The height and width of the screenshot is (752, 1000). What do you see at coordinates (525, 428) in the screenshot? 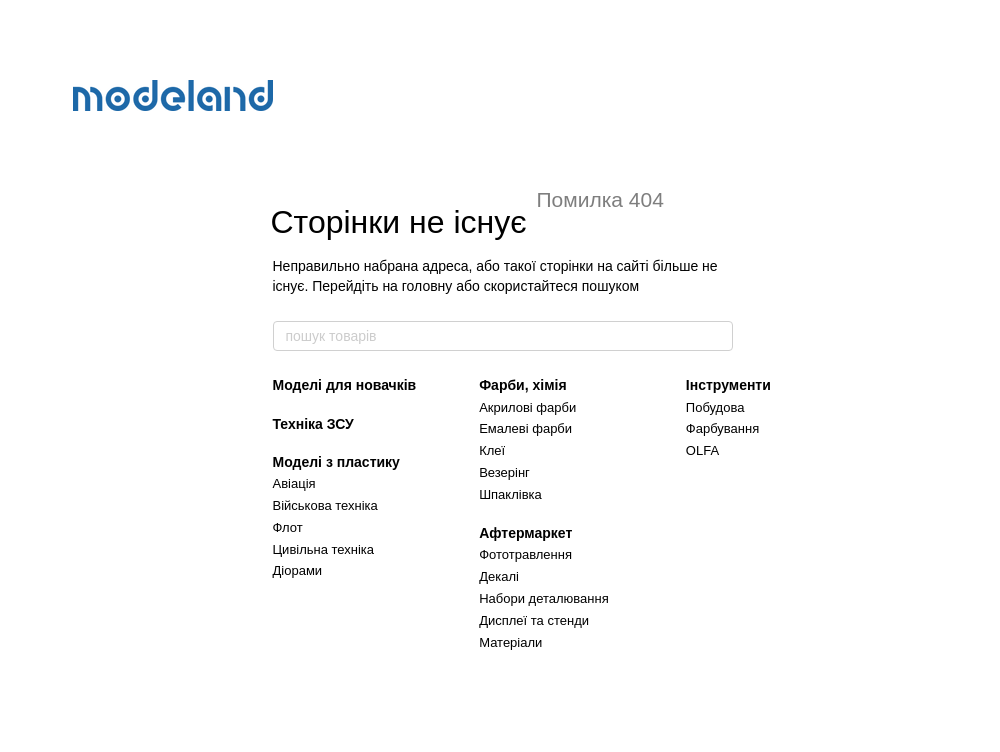
I see `Емалеві фарби` at bounding box center [525, 428].